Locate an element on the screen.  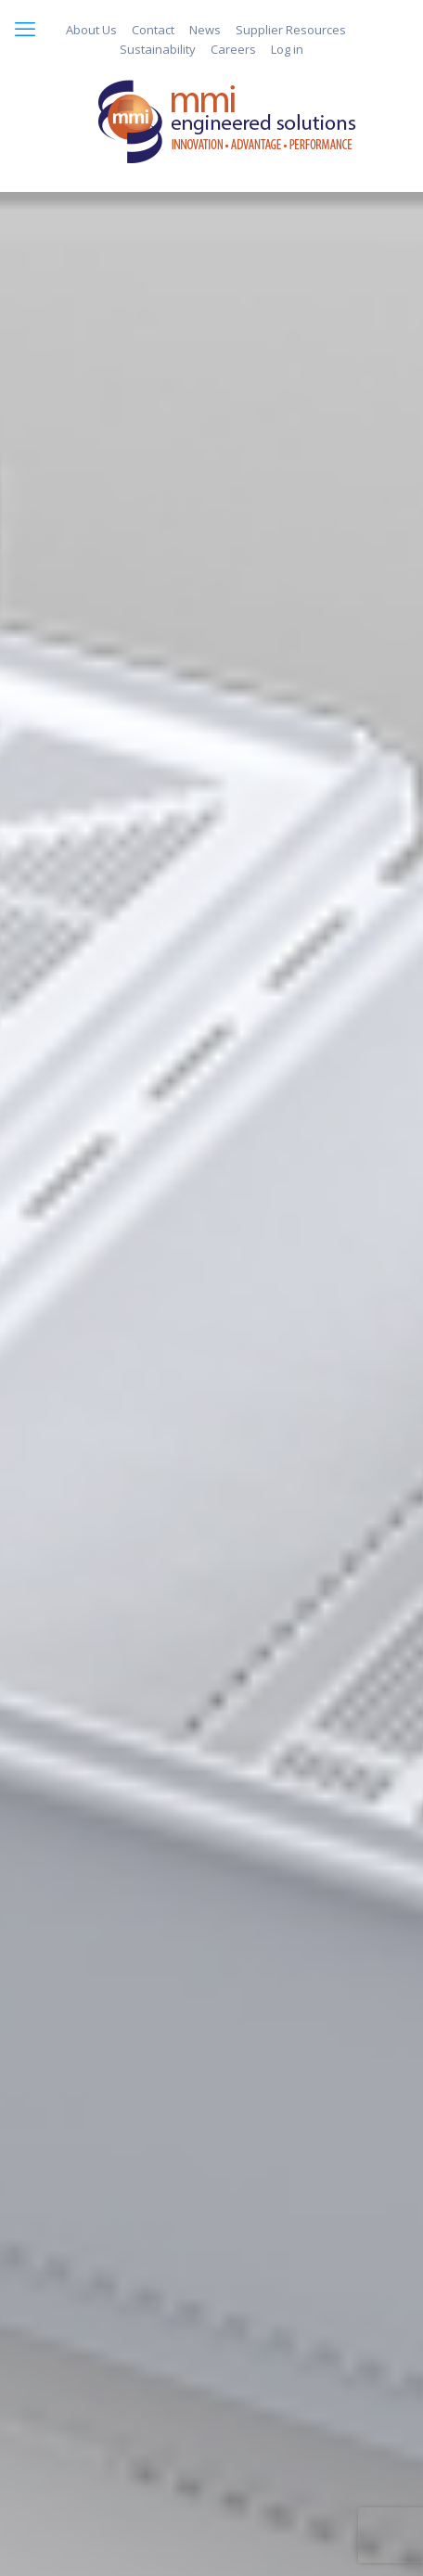
Log in is located at coordinates (287, 49).